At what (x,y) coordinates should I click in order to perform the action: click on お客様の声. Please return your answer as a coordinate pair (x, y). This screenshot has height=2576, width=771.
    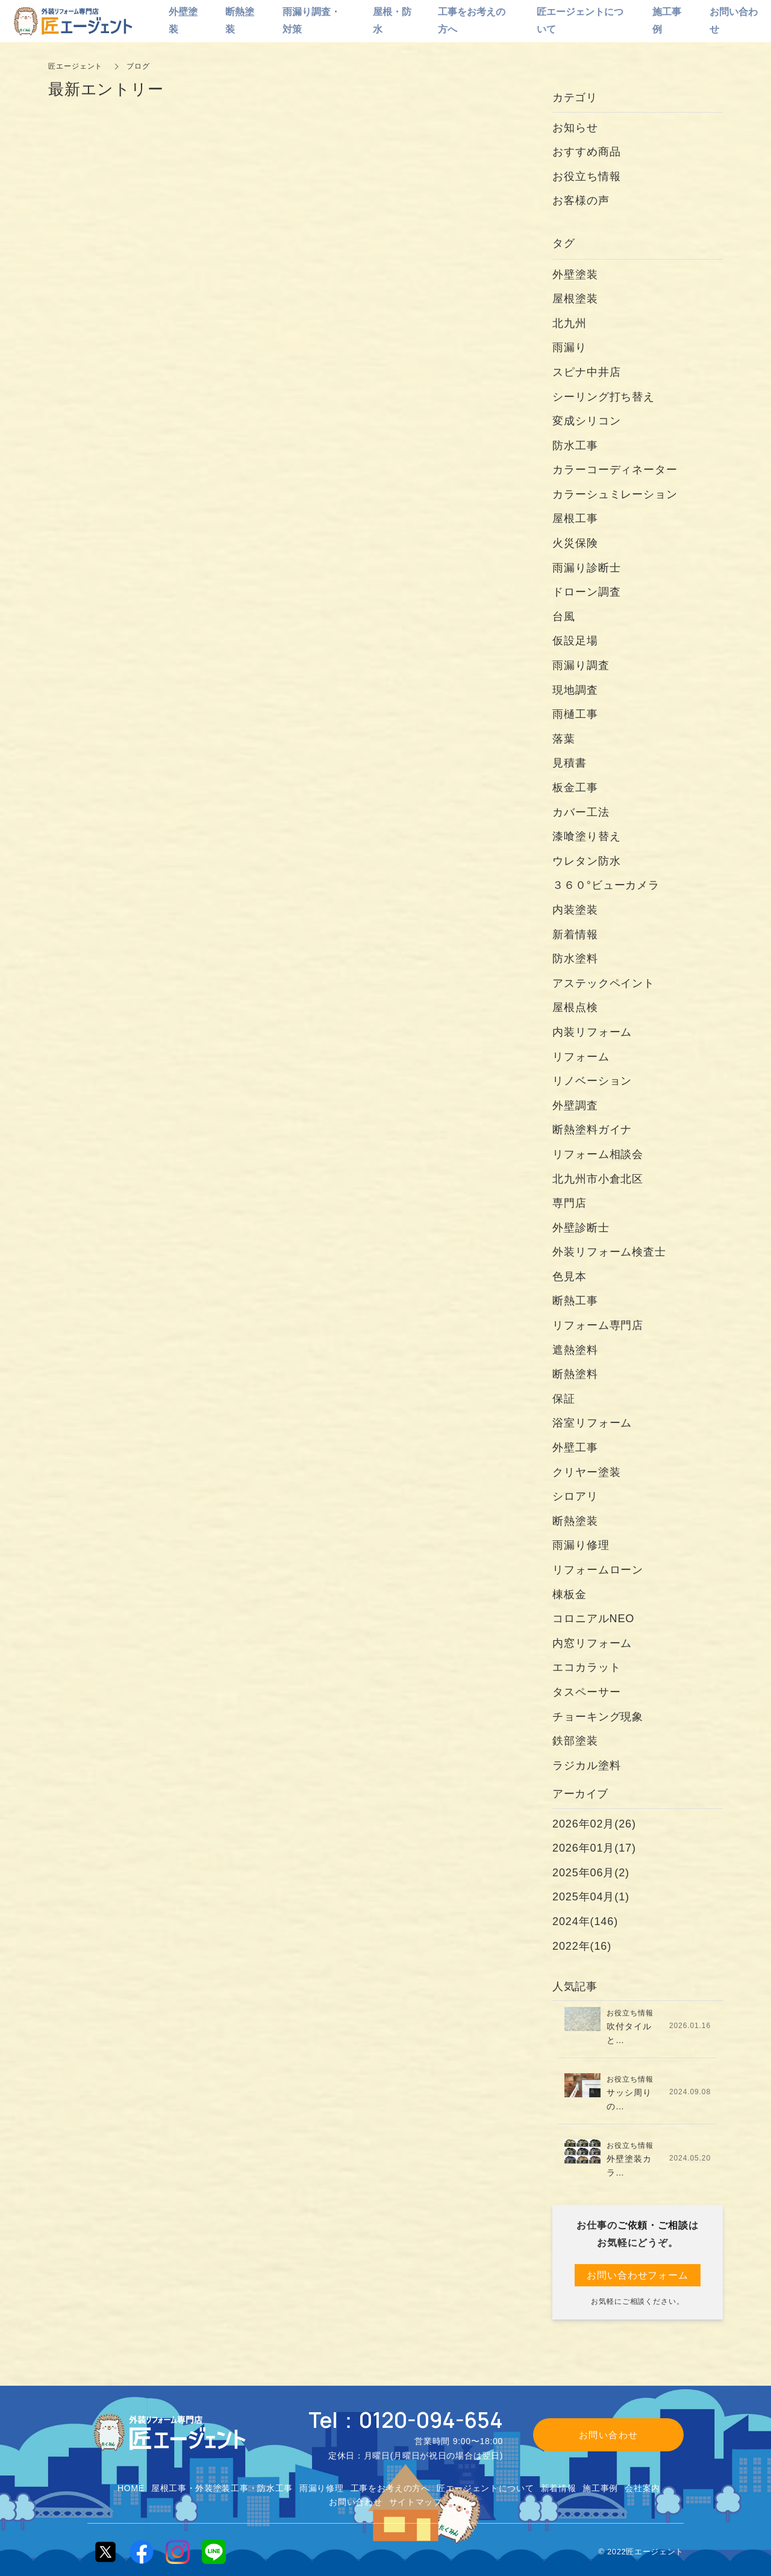
    Looking at the image, I should click on (581, 200).